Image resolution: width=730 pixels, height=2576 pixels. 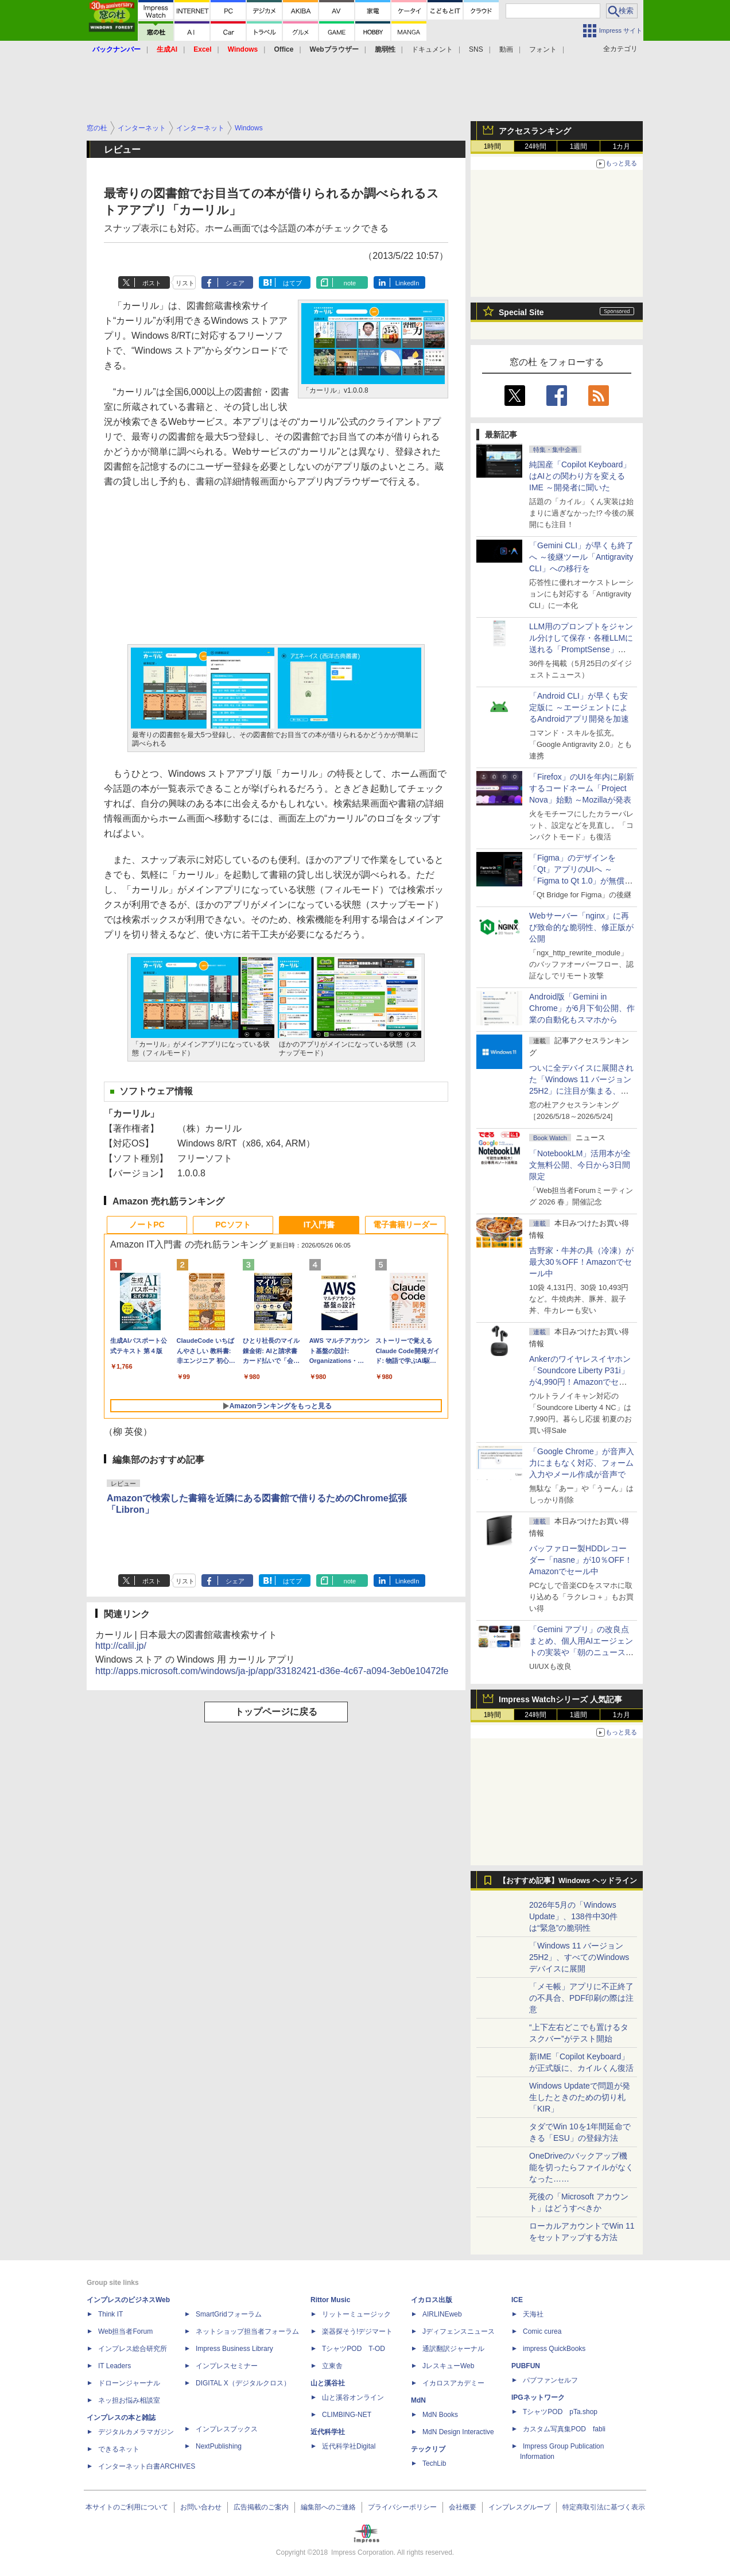 What do you see at coordinates (506, 49) in the screenshot?
I see `動画` at bounding box center [506, 49].